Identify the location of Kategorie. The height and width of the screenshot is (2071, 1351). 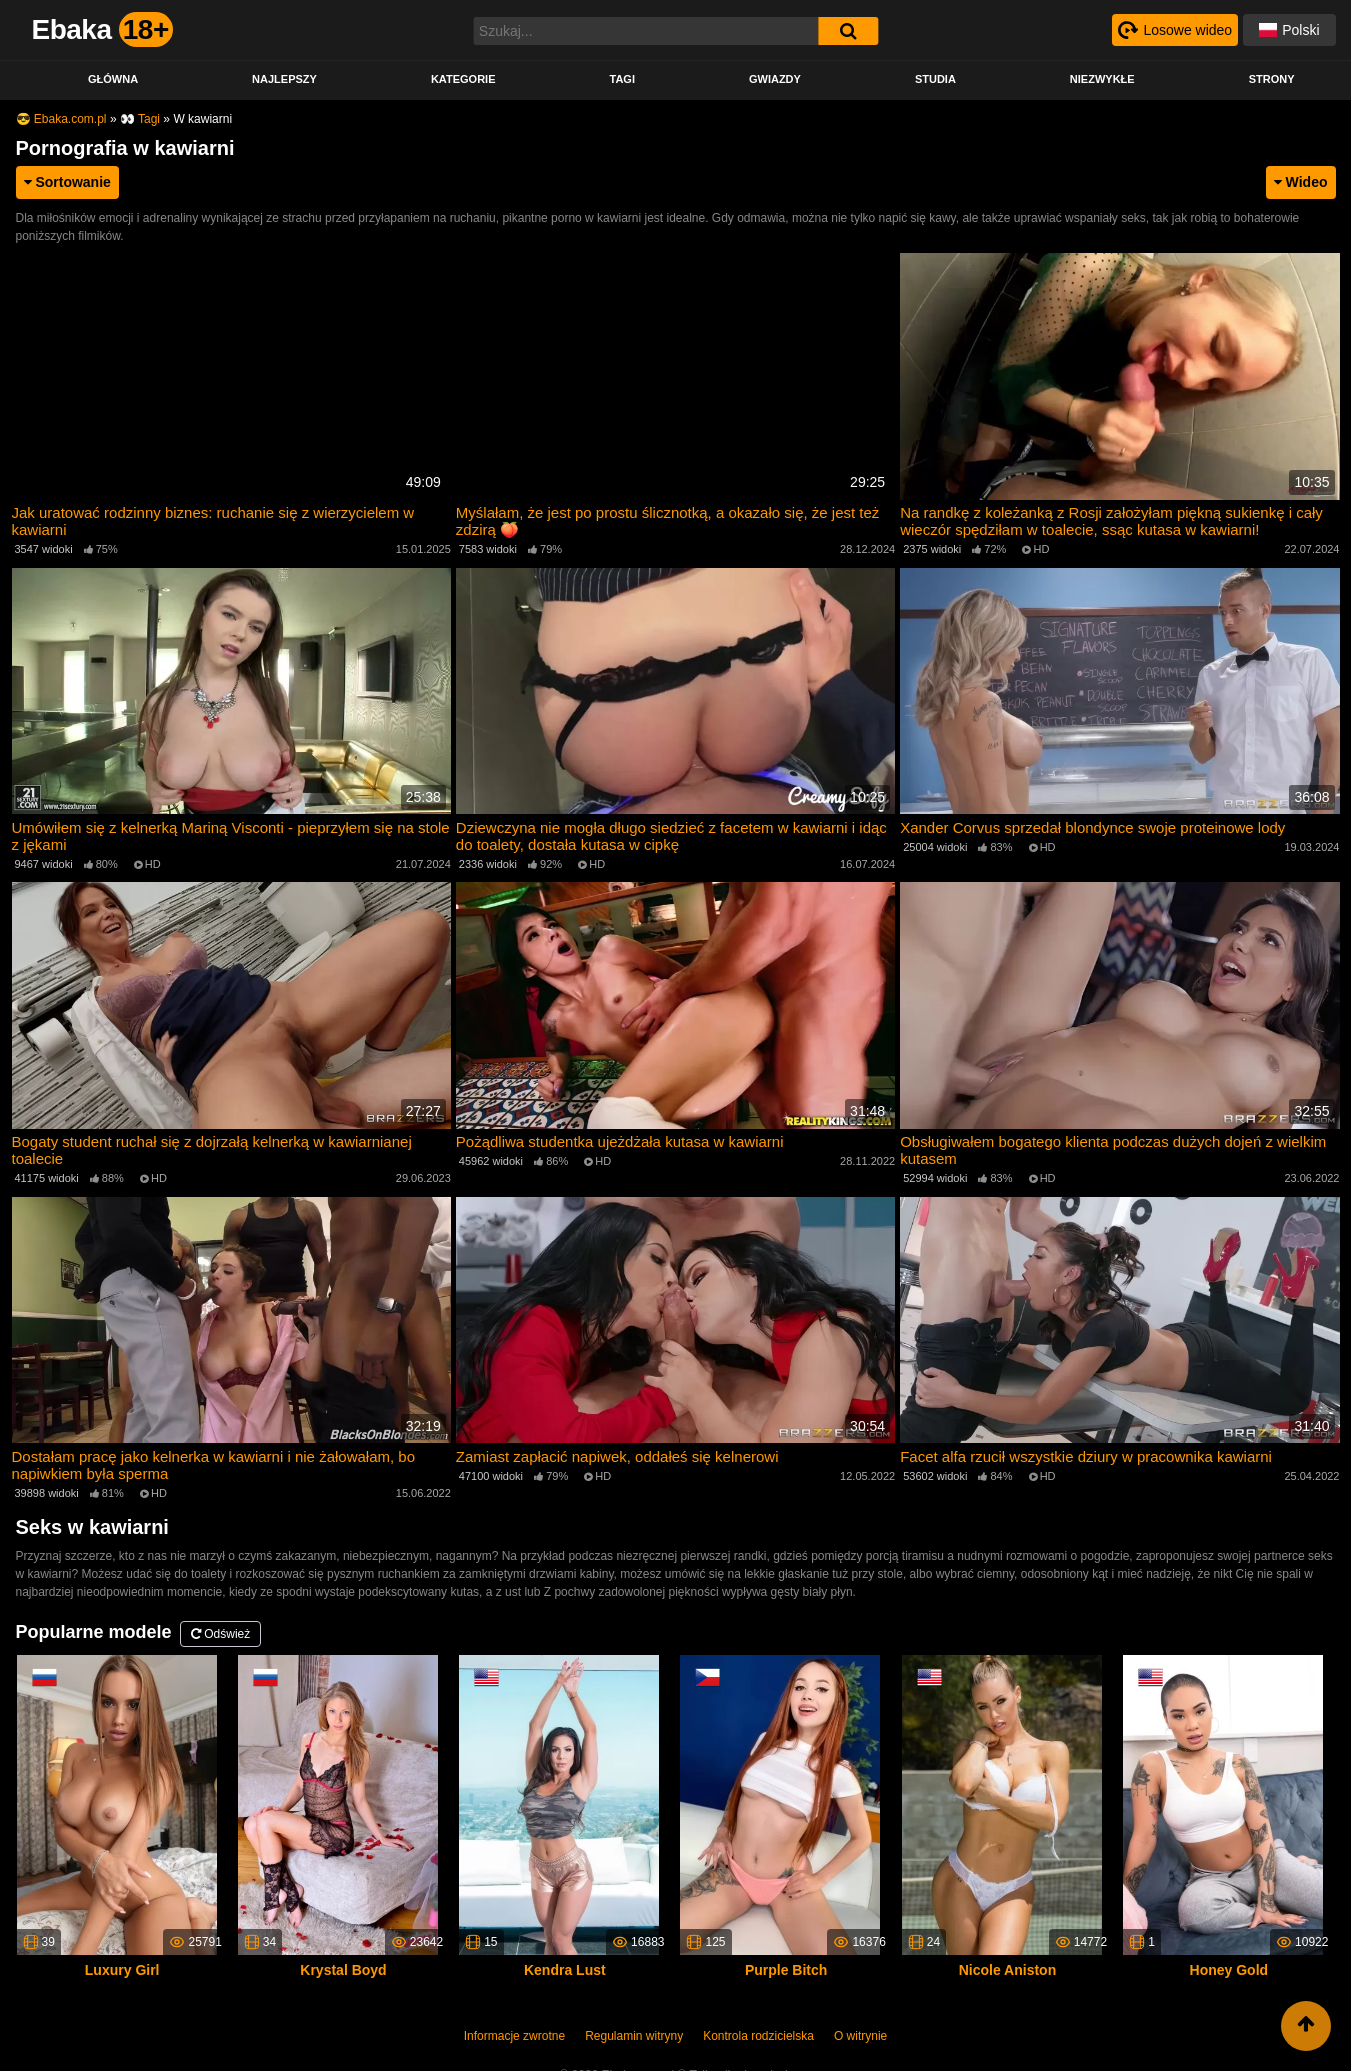
(463, 79).